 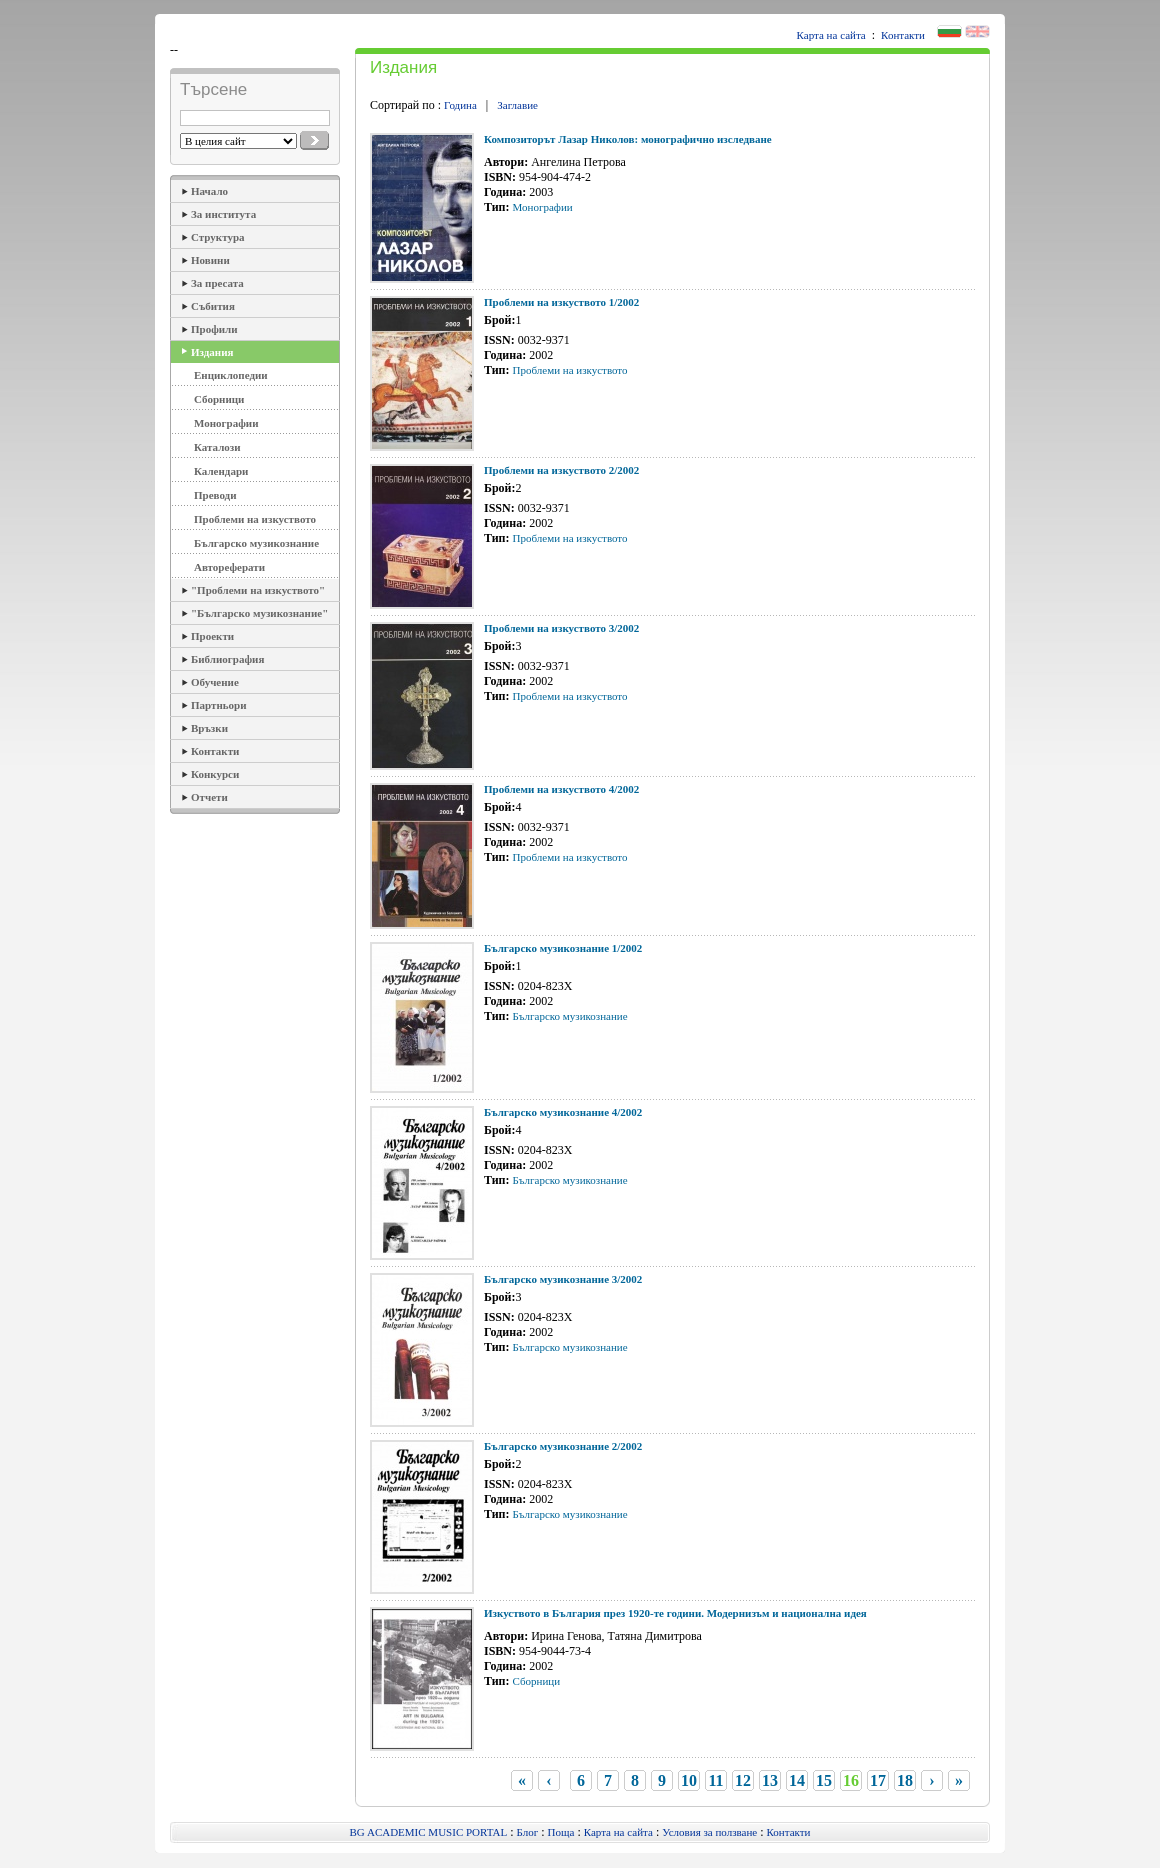 I want to click on Българско музикознание 3/2002, so click(x=563, y=1279).